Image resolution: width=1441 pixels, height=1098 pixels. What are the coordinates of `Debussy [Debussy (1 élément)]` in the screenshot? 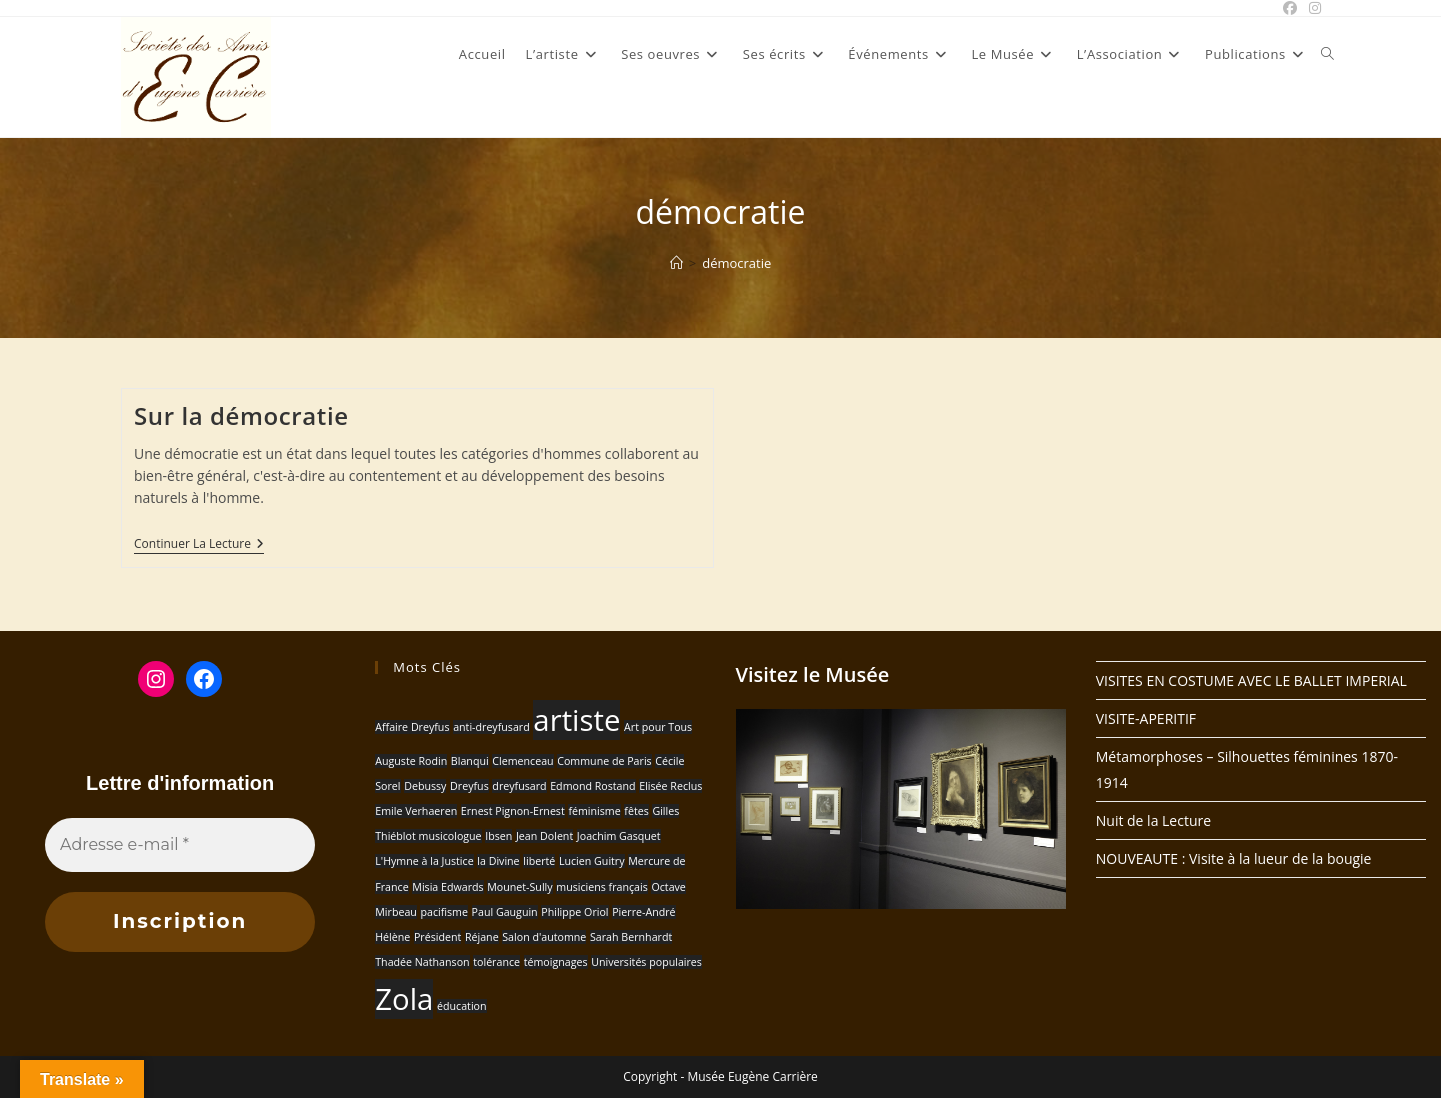 It's located at (425, 786).